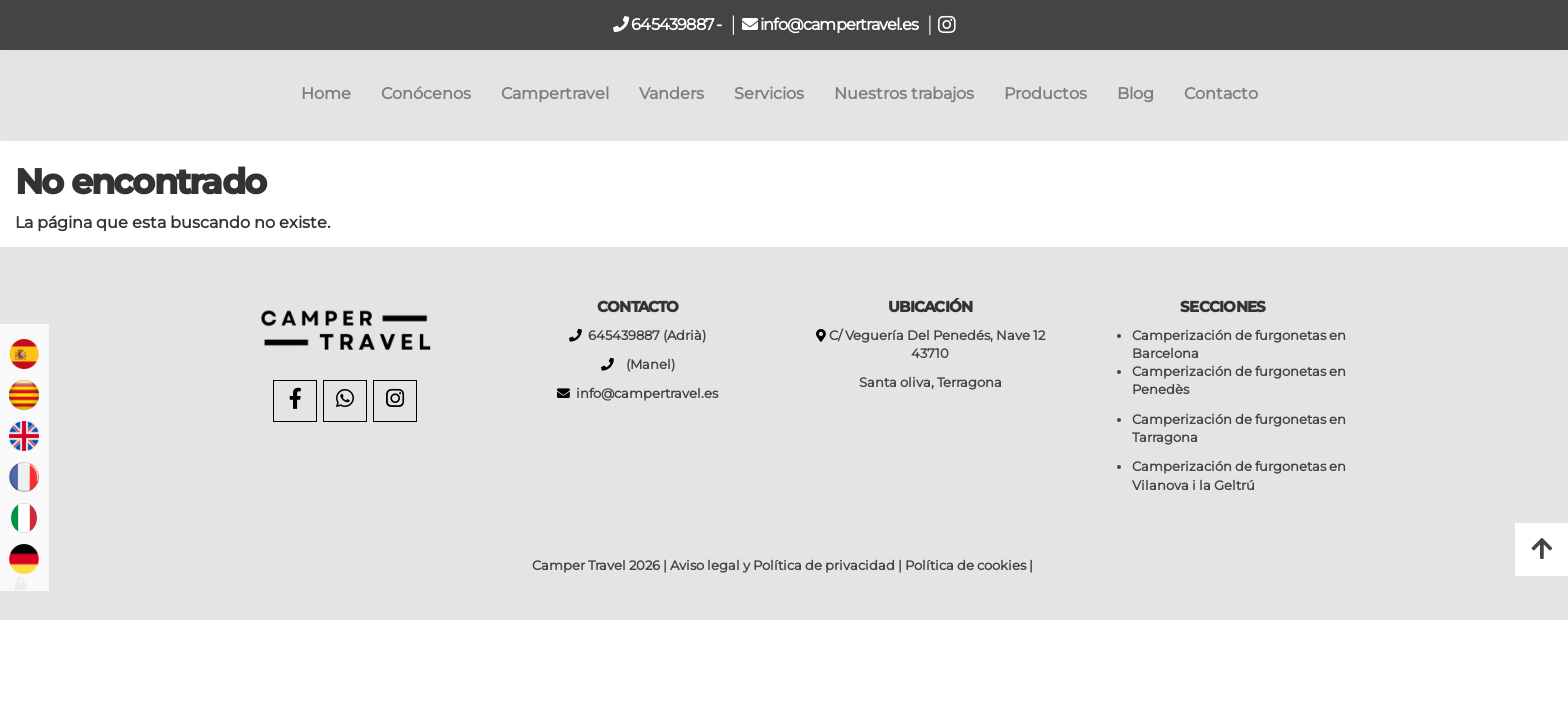 This screenshot has width=1568, height=720. I want to click on 645439887, so click(670, 24).